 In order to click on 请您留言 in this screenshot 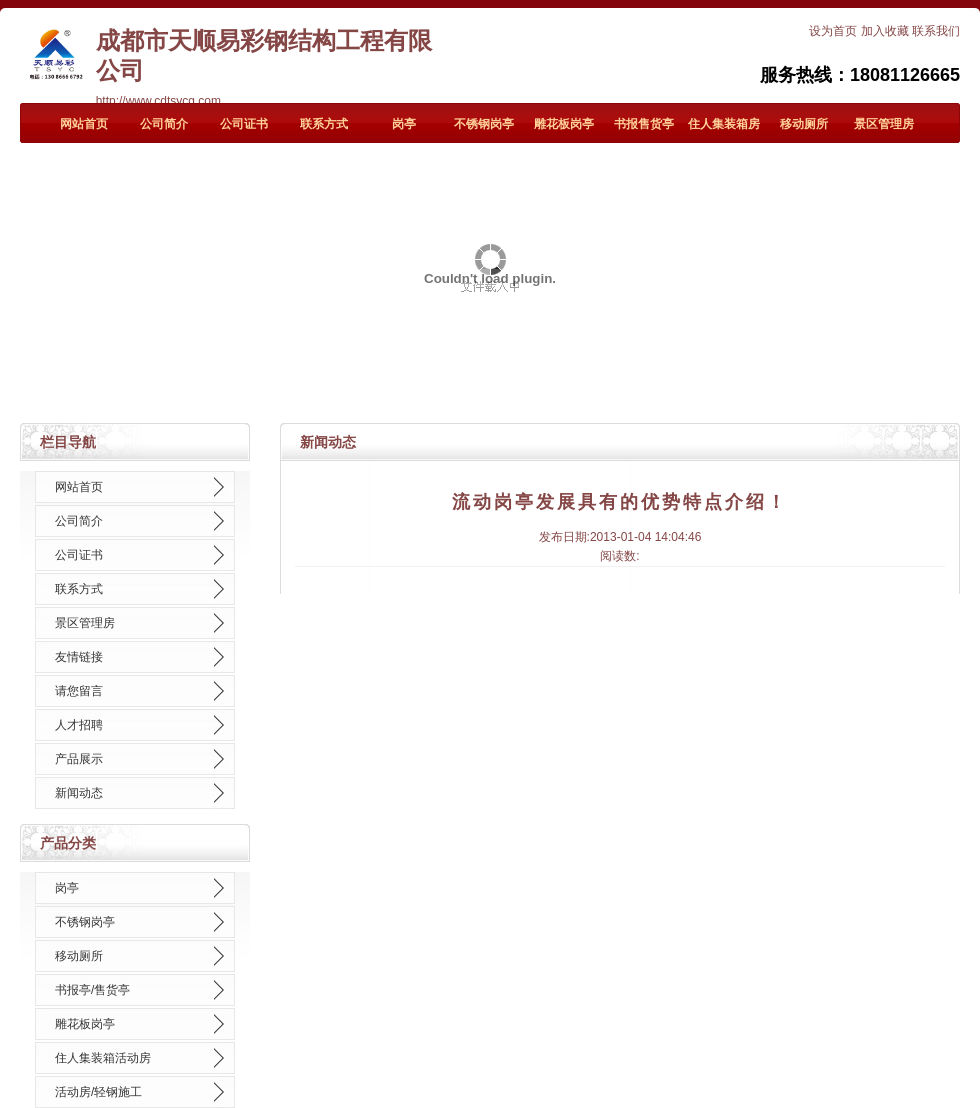, I will do `click(79, 691)`.